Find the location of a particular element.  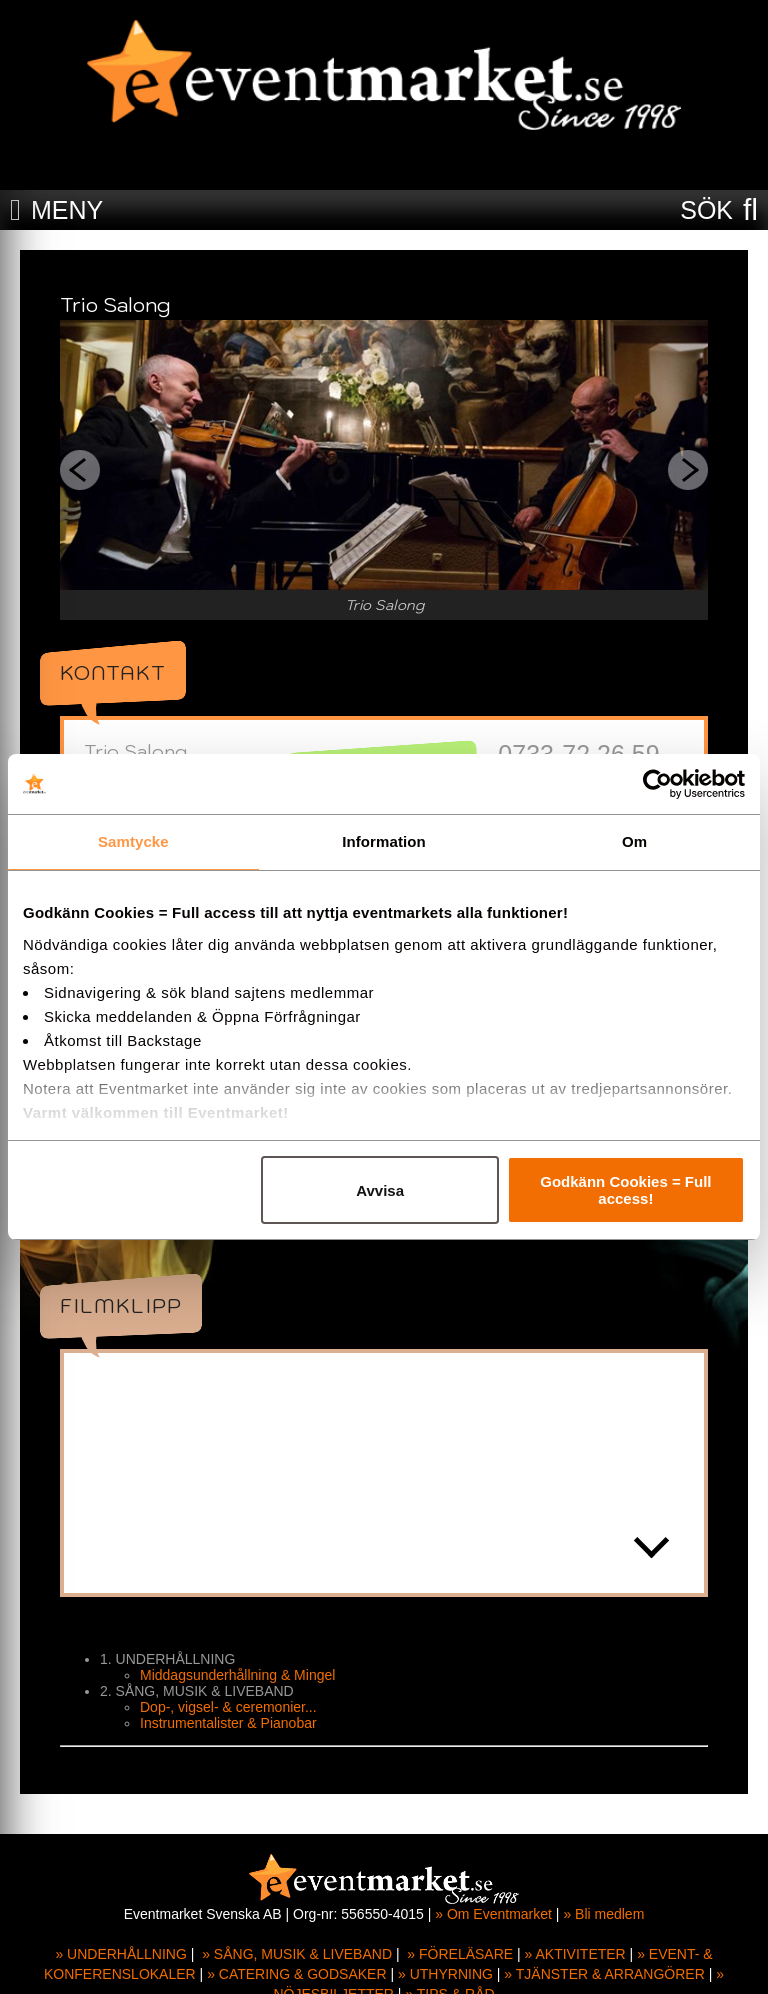

Godkänn Cookies = Full access! is located at coordinates (625, 1190).